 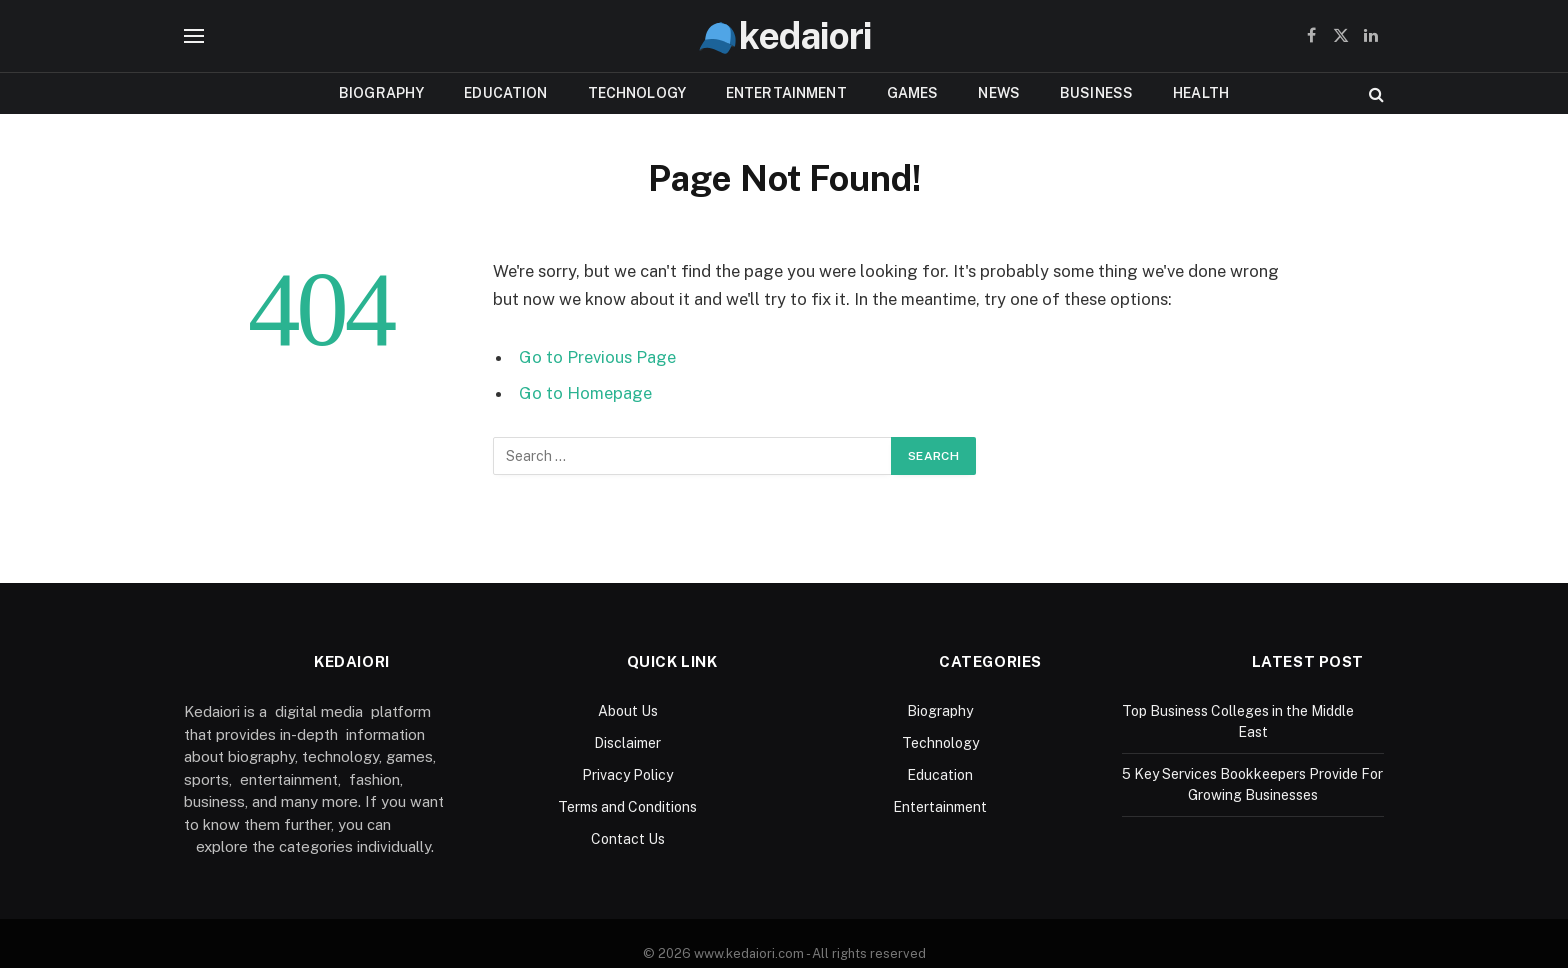 I want to click on Business, so click(x=1096, y=93).